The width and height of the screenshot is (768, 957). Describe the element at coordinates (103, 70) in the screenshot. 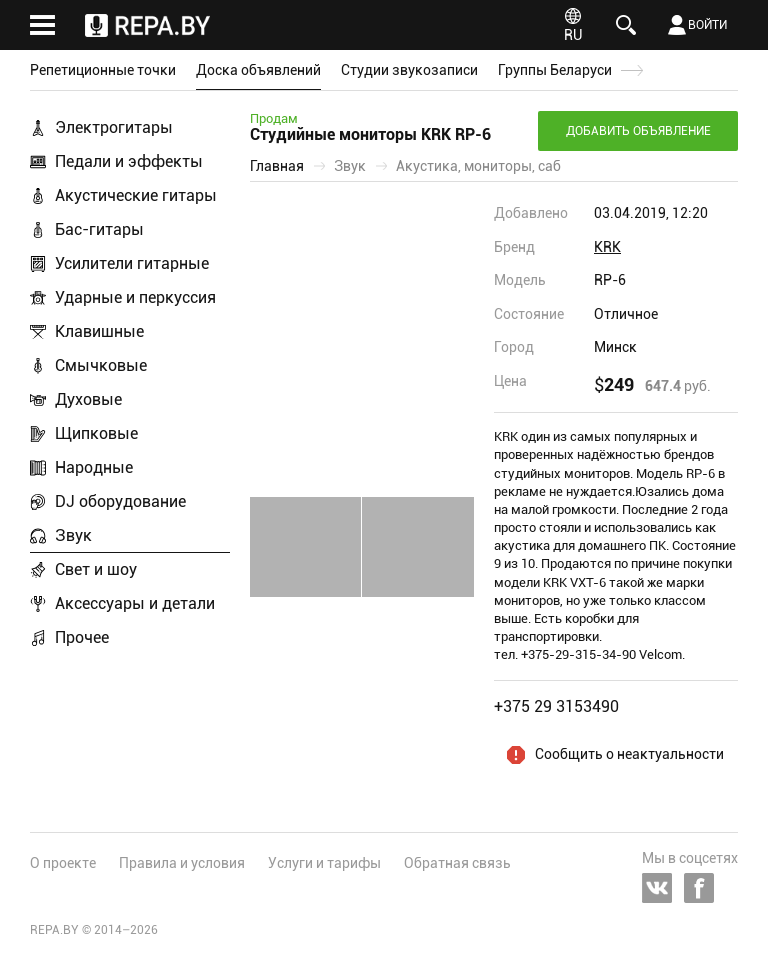

I see `Репетиционные точки` at that location.